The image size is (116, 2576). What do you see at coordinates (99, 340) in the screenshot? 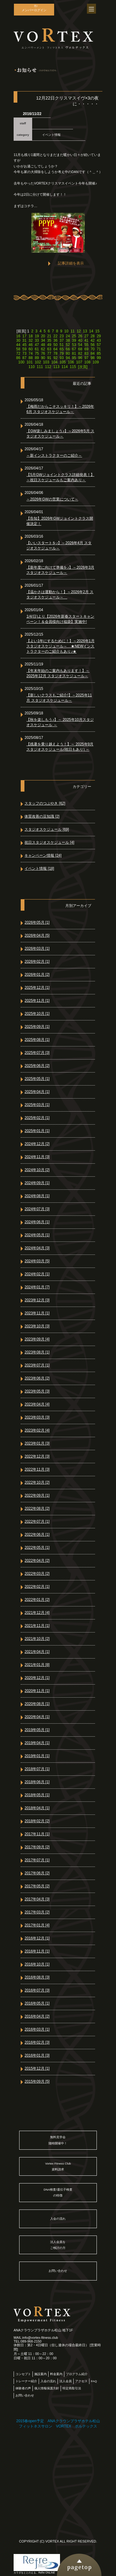
I see `43` at bounding box center [99, 340].